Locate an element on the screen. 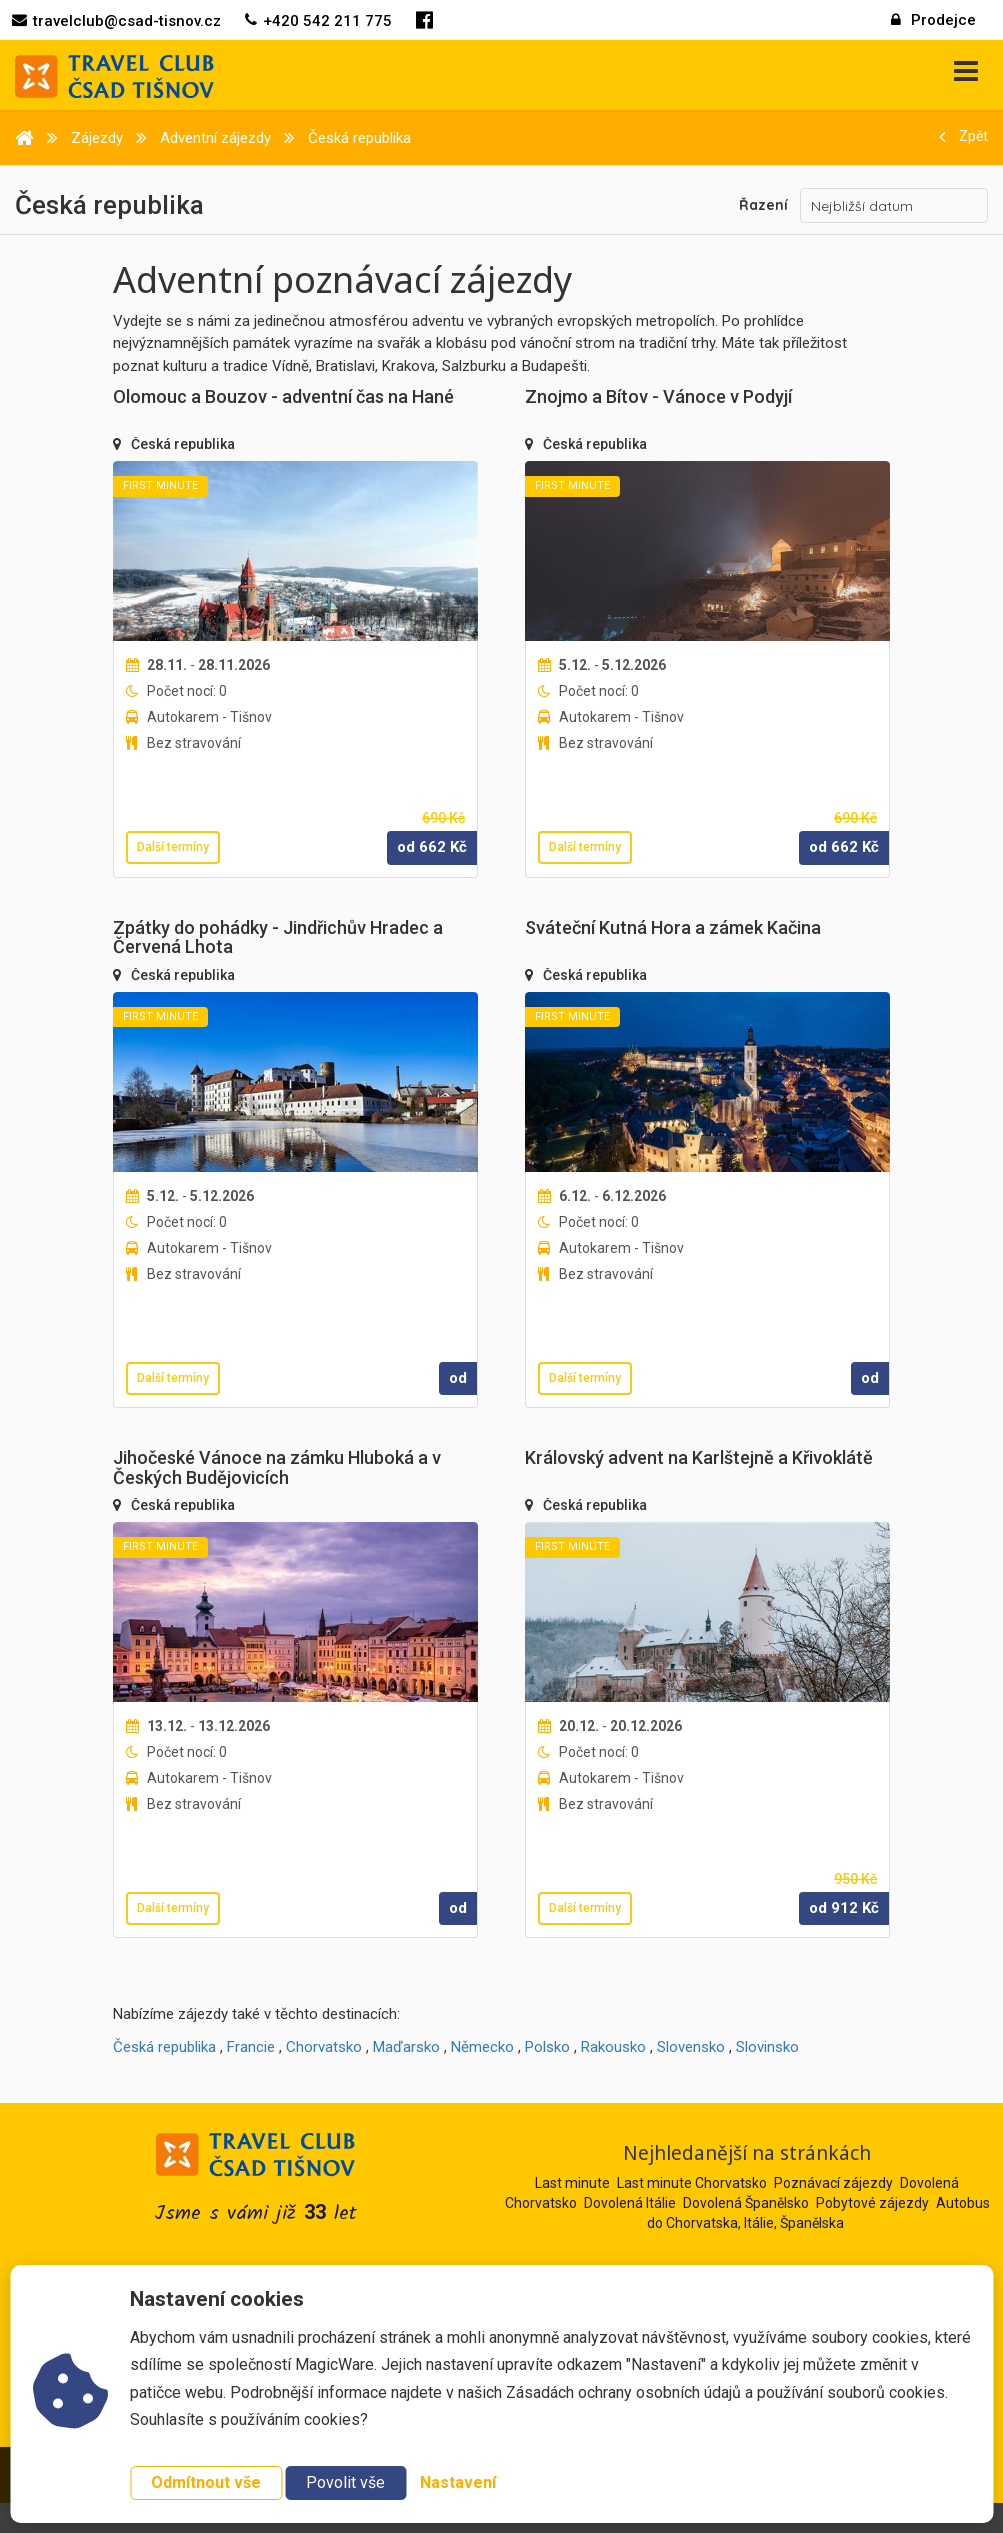 The image size is (1003, 2533). Last minute Chorvatsko is located at coordinates (692, 2183).